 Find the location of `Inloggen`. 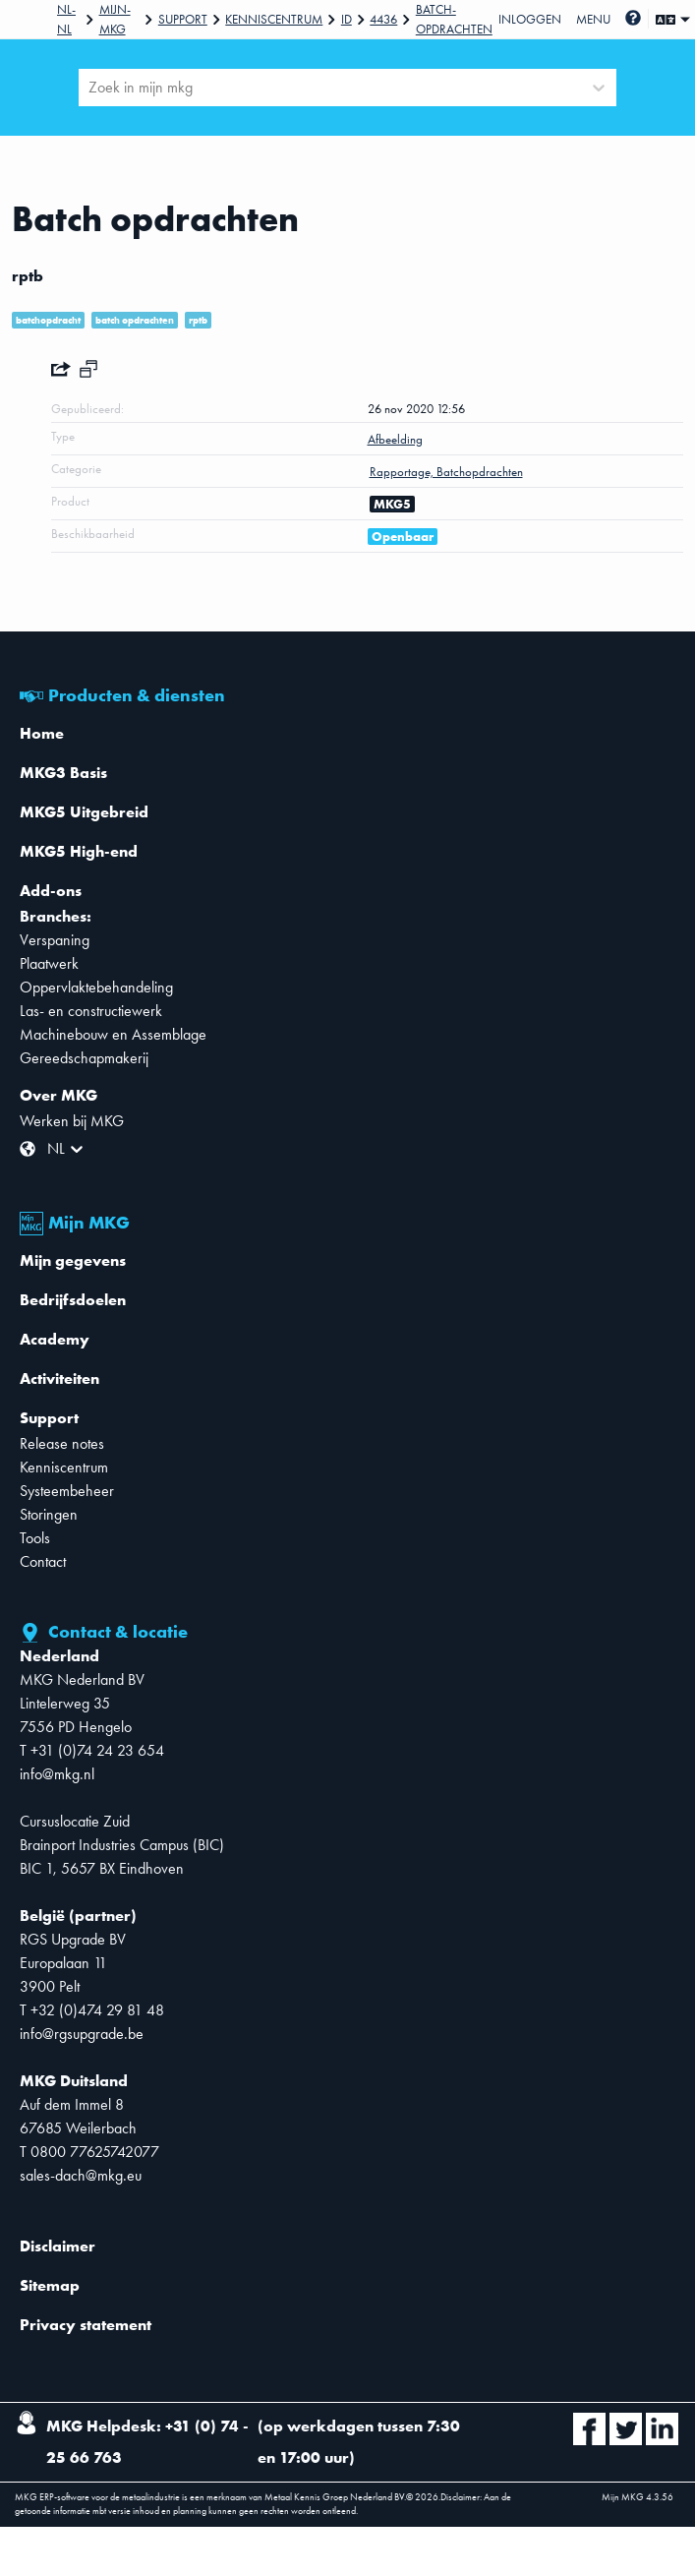

Inloggen is located at coordinates (529, 19).